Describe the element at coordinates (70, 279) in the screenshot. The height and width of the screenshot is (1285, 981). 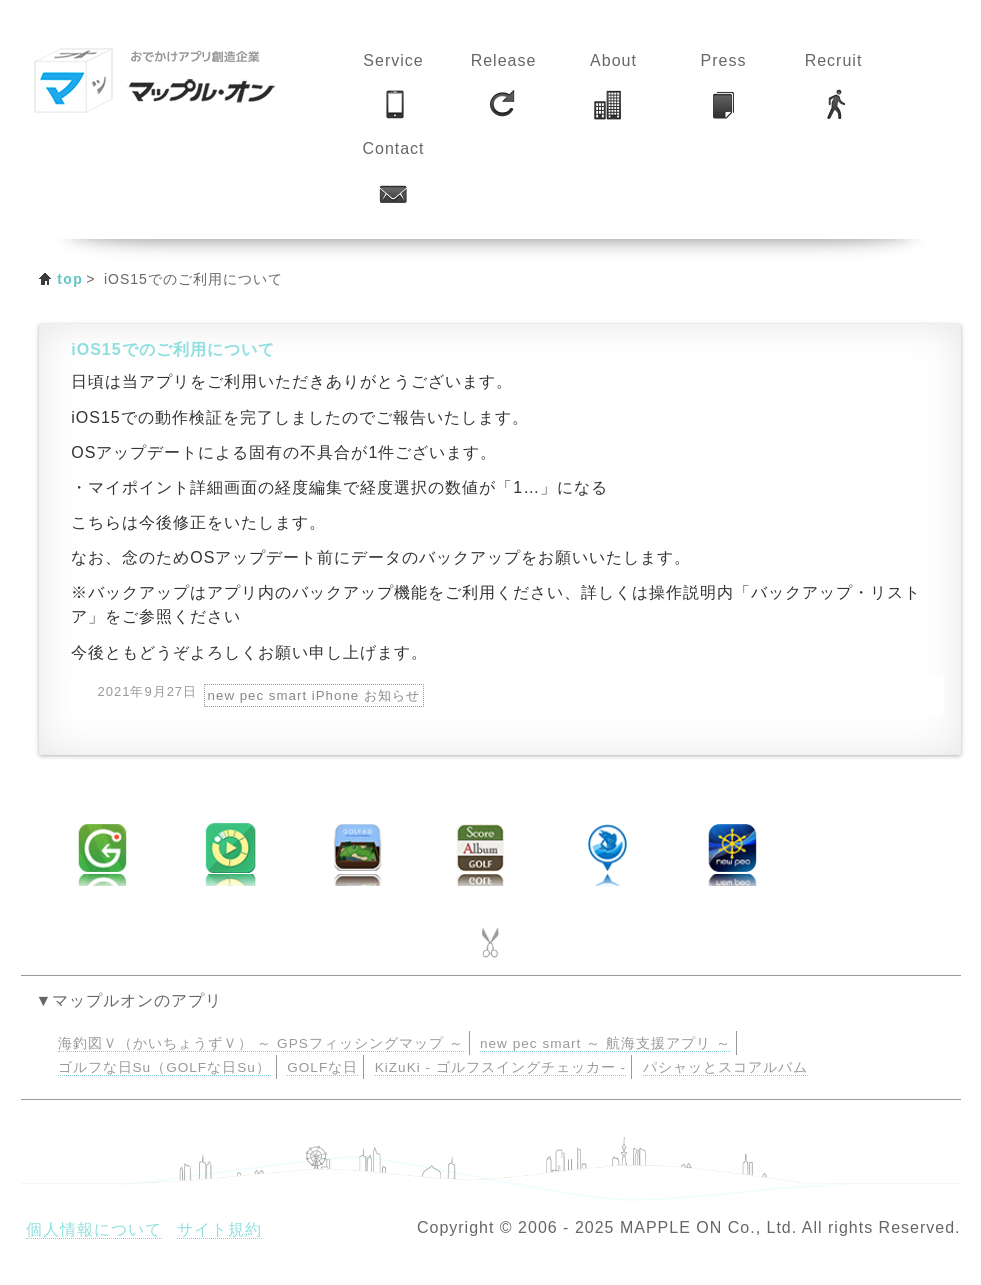
I see `top` at that location.